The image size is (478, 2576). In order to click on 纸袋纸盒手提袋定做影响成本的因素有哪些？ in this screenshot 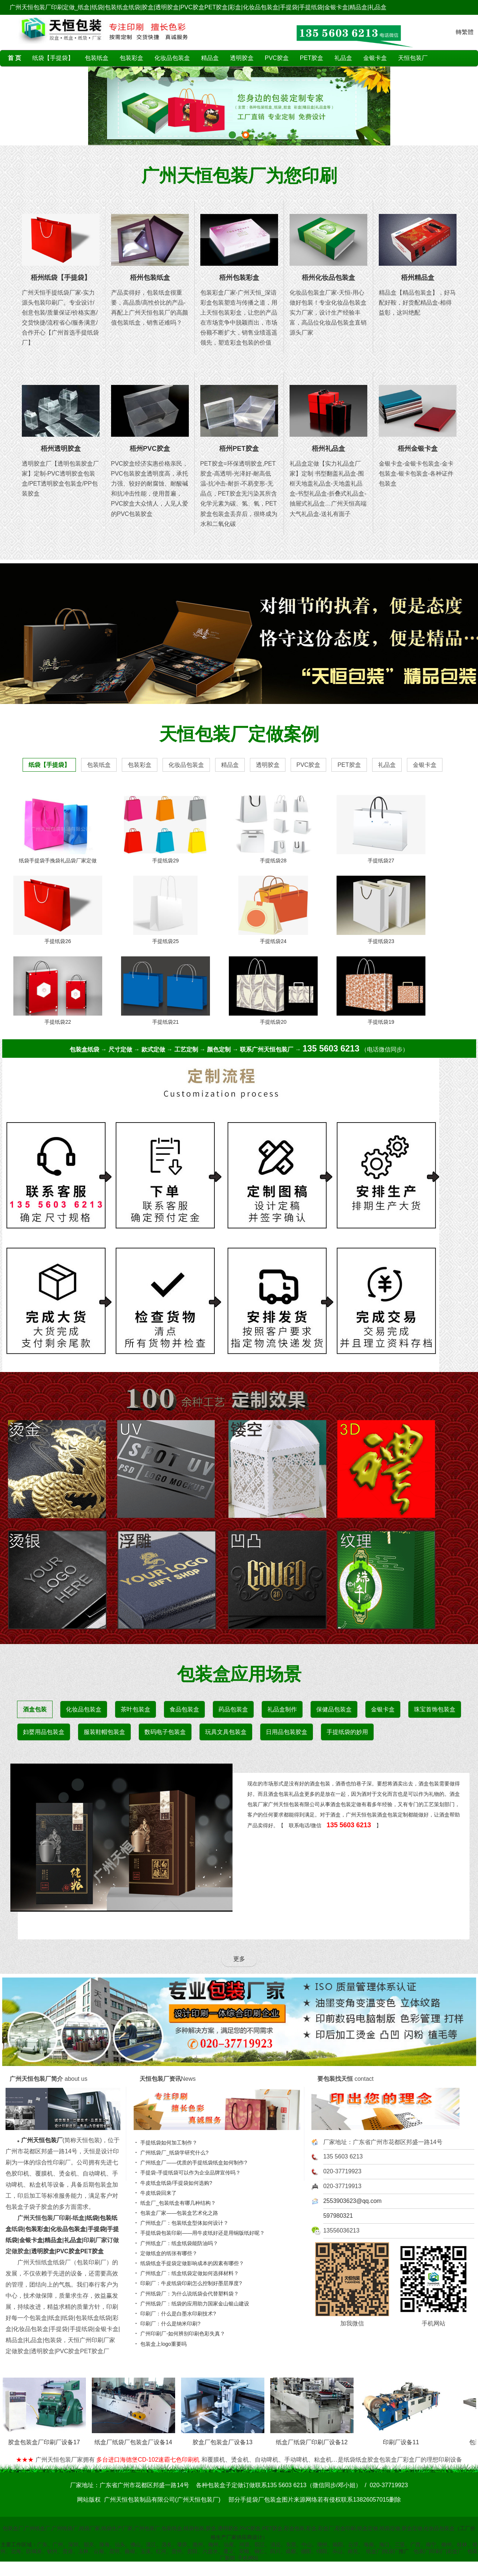, I will do `click(190, 2263)`.